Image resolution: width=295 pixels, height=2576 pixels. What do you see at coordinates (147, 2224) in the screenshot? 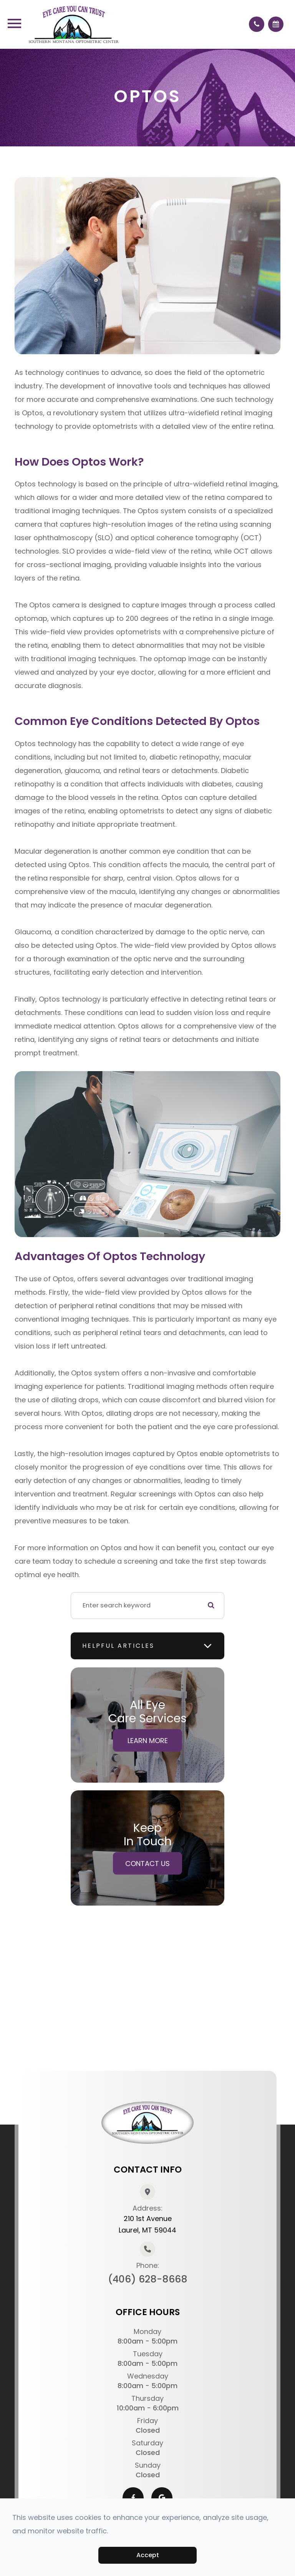
I see `210 1st AvenueLaurel, MT 59044` at bounding box center [147, 2224].